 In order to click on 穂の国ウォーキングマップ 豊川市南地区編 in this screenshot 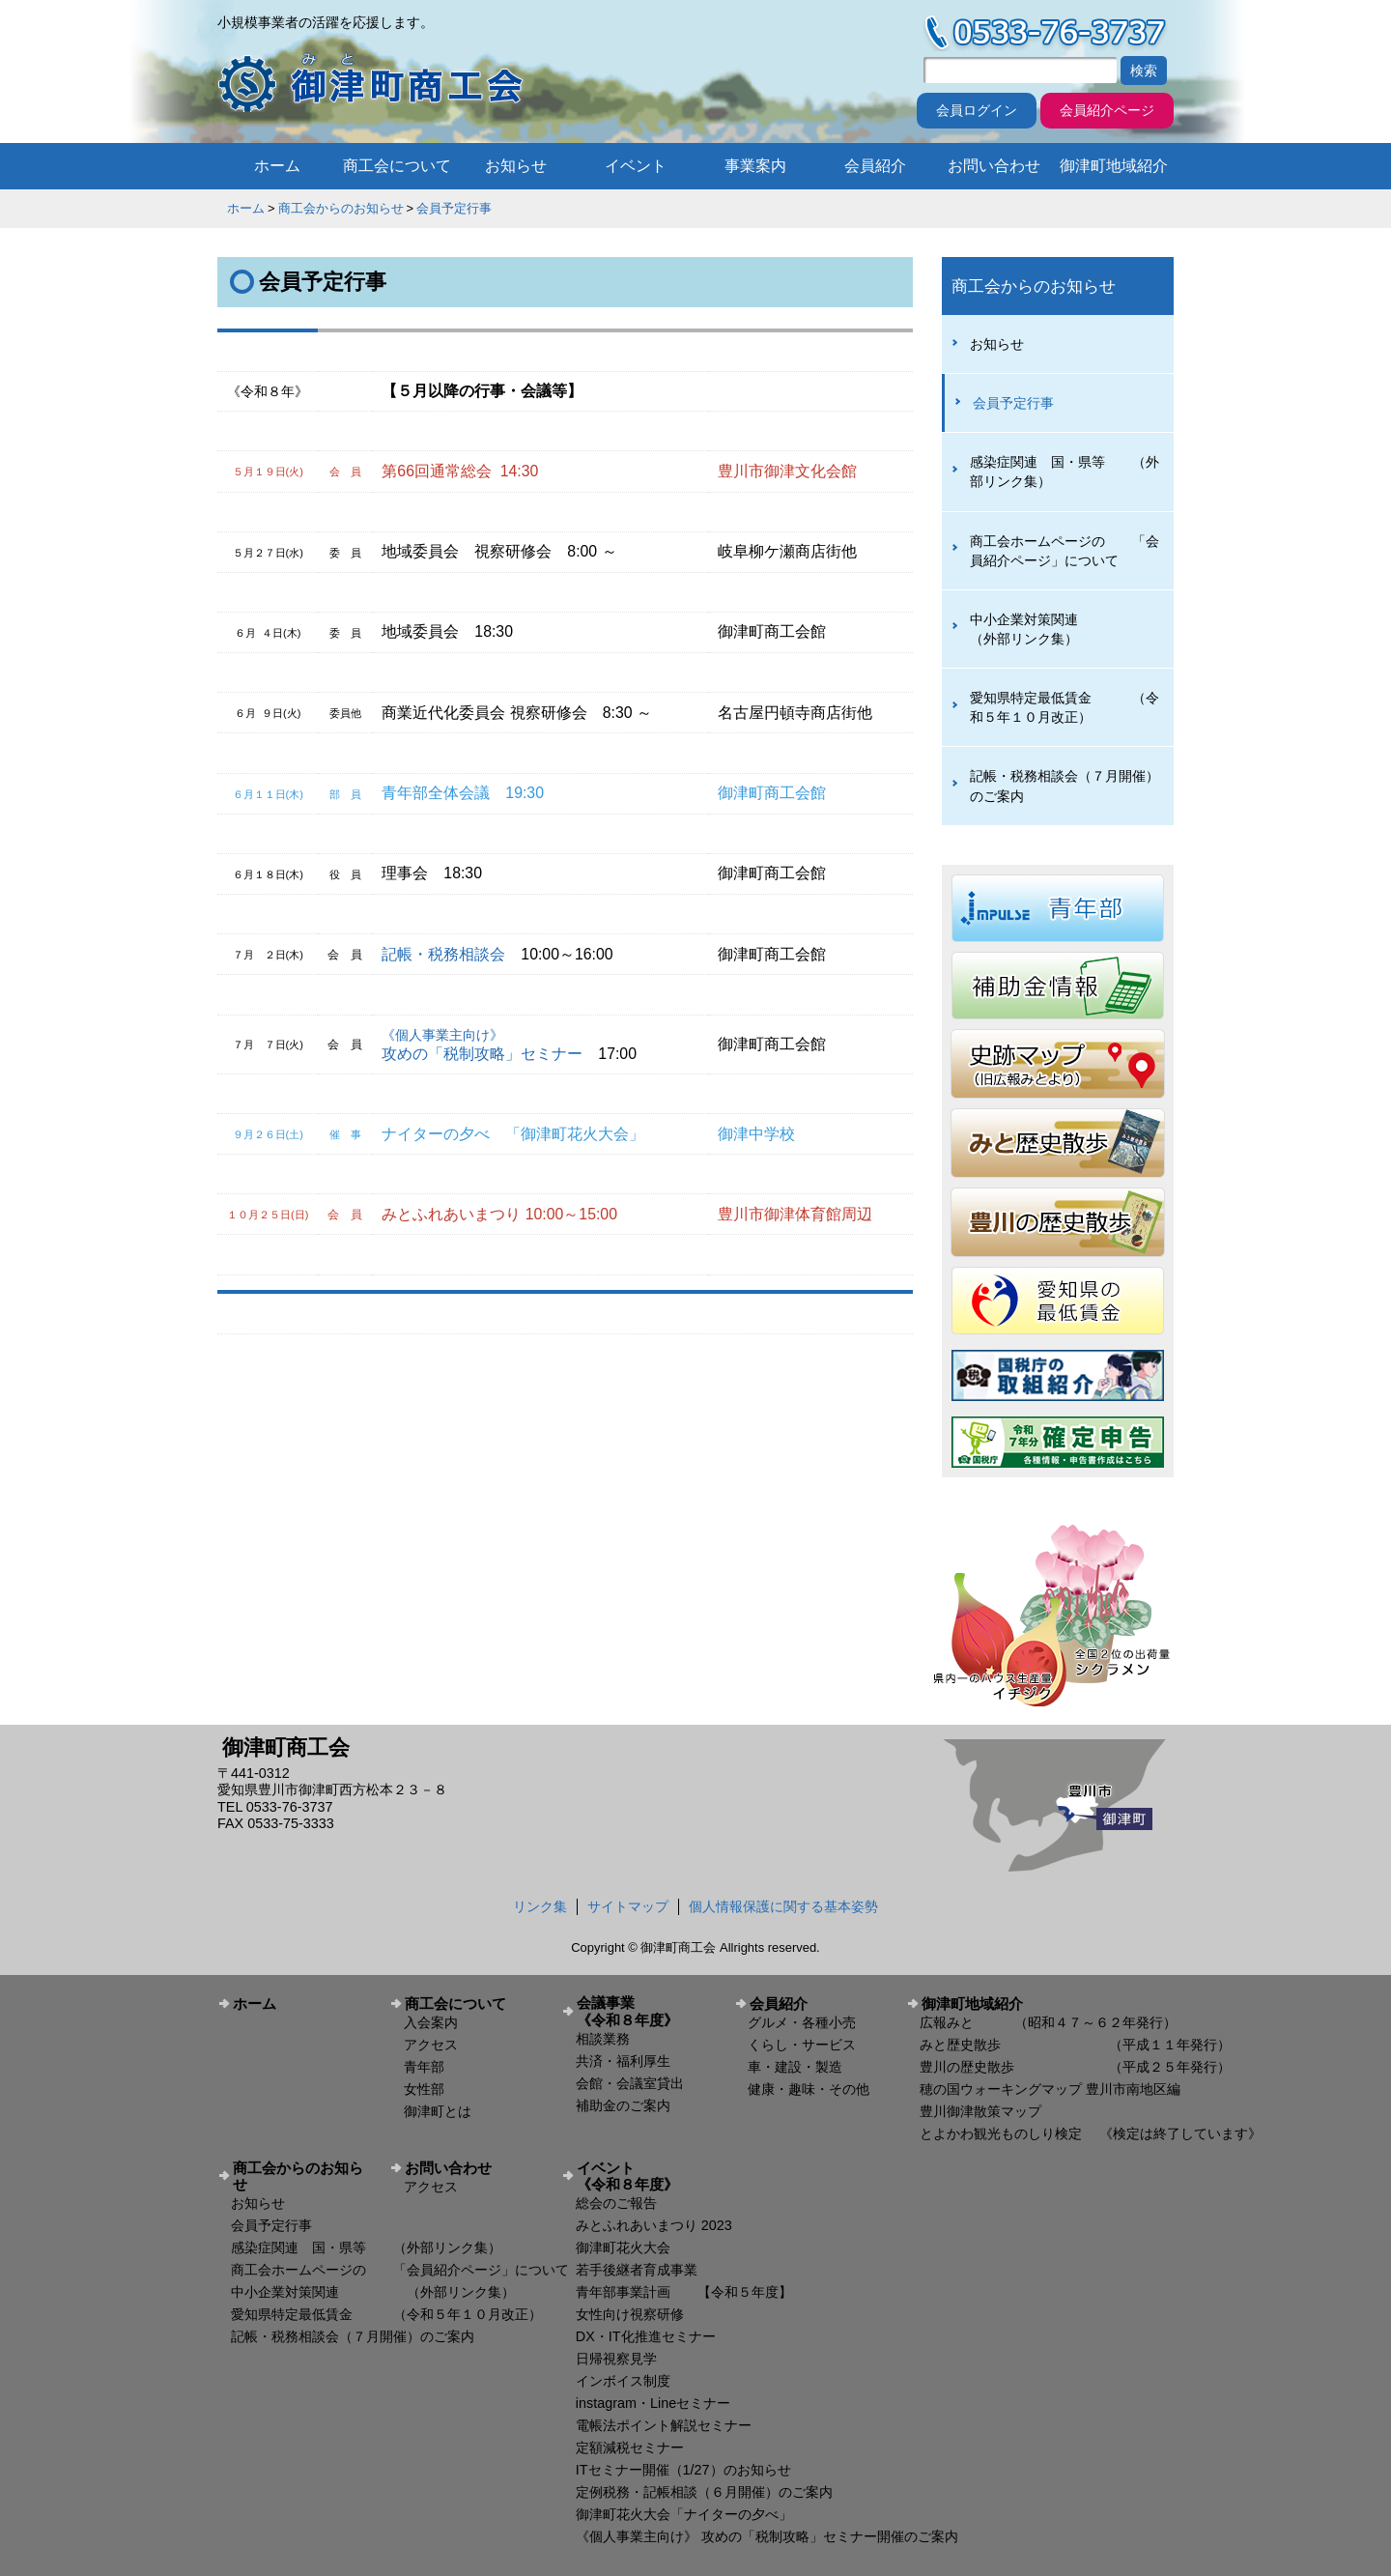, I will do `click(1050, 2089)`.